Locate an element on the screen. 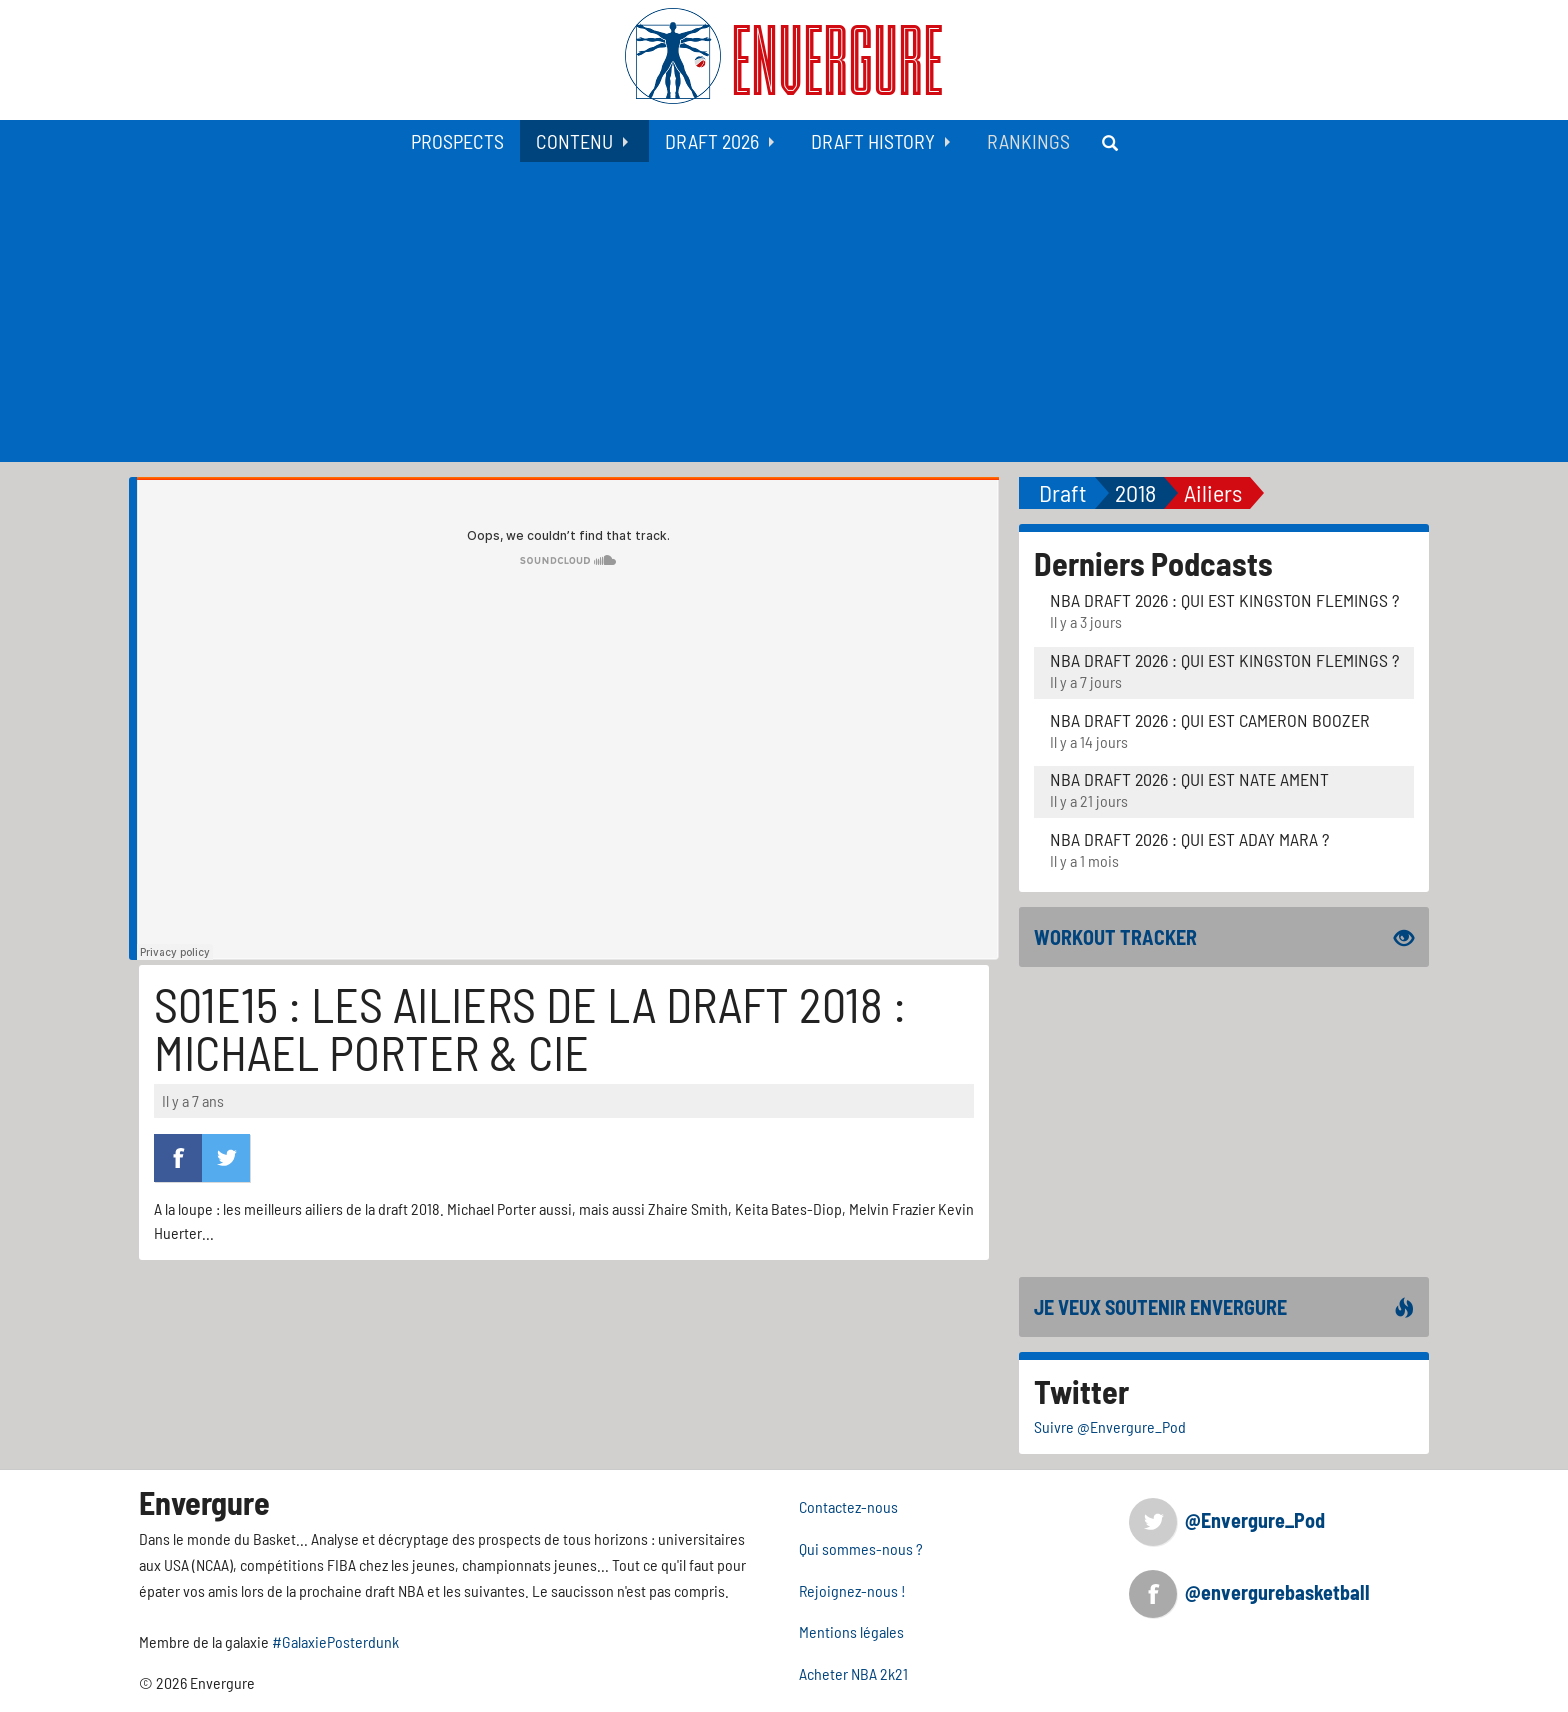 The image size is (1568, 1712). Qui sommes-nous ? is located at coordinates (861, 1548).